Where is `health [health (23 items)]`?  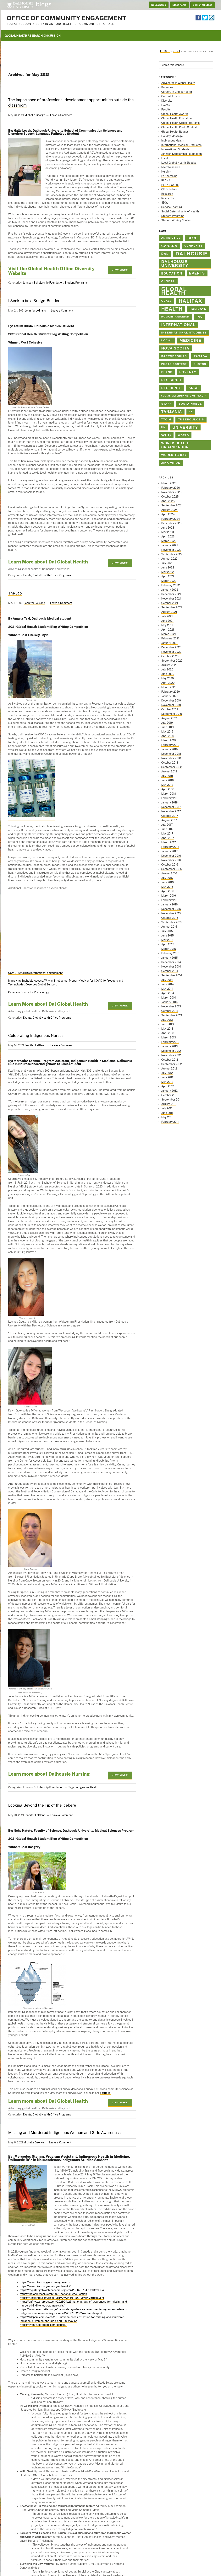
health [health (23 items)] is located at coordinates (172, 309).